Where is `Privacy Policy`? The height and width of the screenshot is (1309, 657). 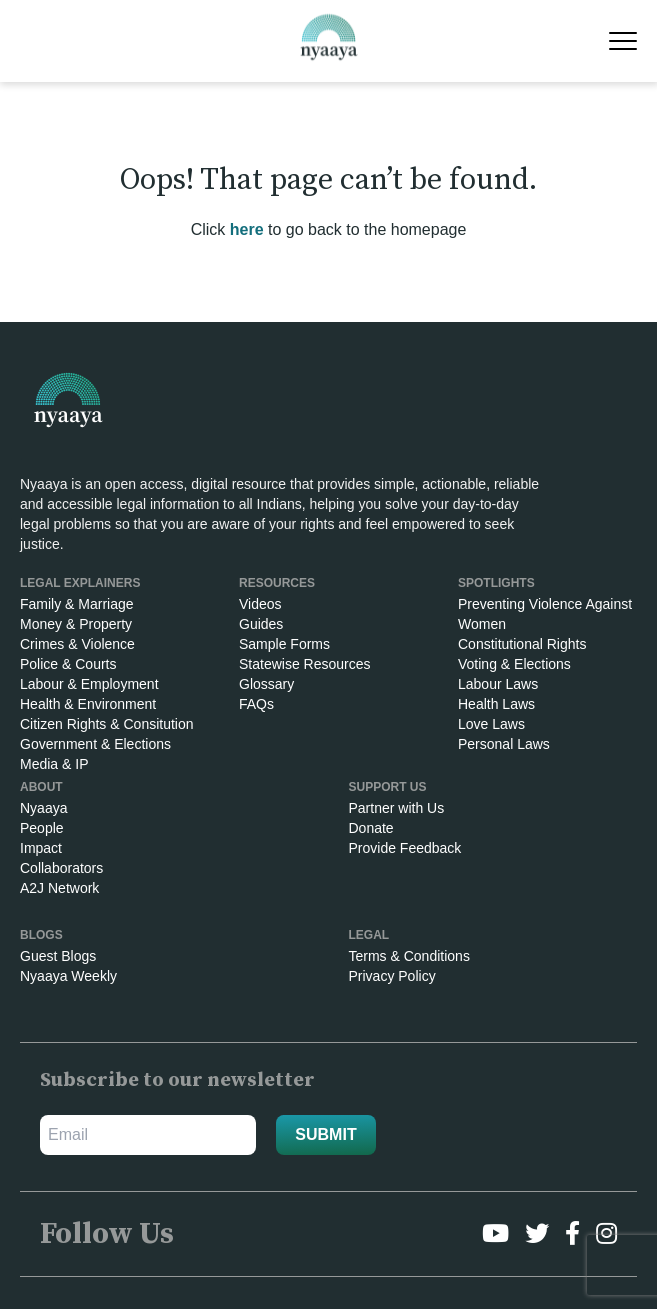
Privacy Policy is located at coordinates (392, 976).